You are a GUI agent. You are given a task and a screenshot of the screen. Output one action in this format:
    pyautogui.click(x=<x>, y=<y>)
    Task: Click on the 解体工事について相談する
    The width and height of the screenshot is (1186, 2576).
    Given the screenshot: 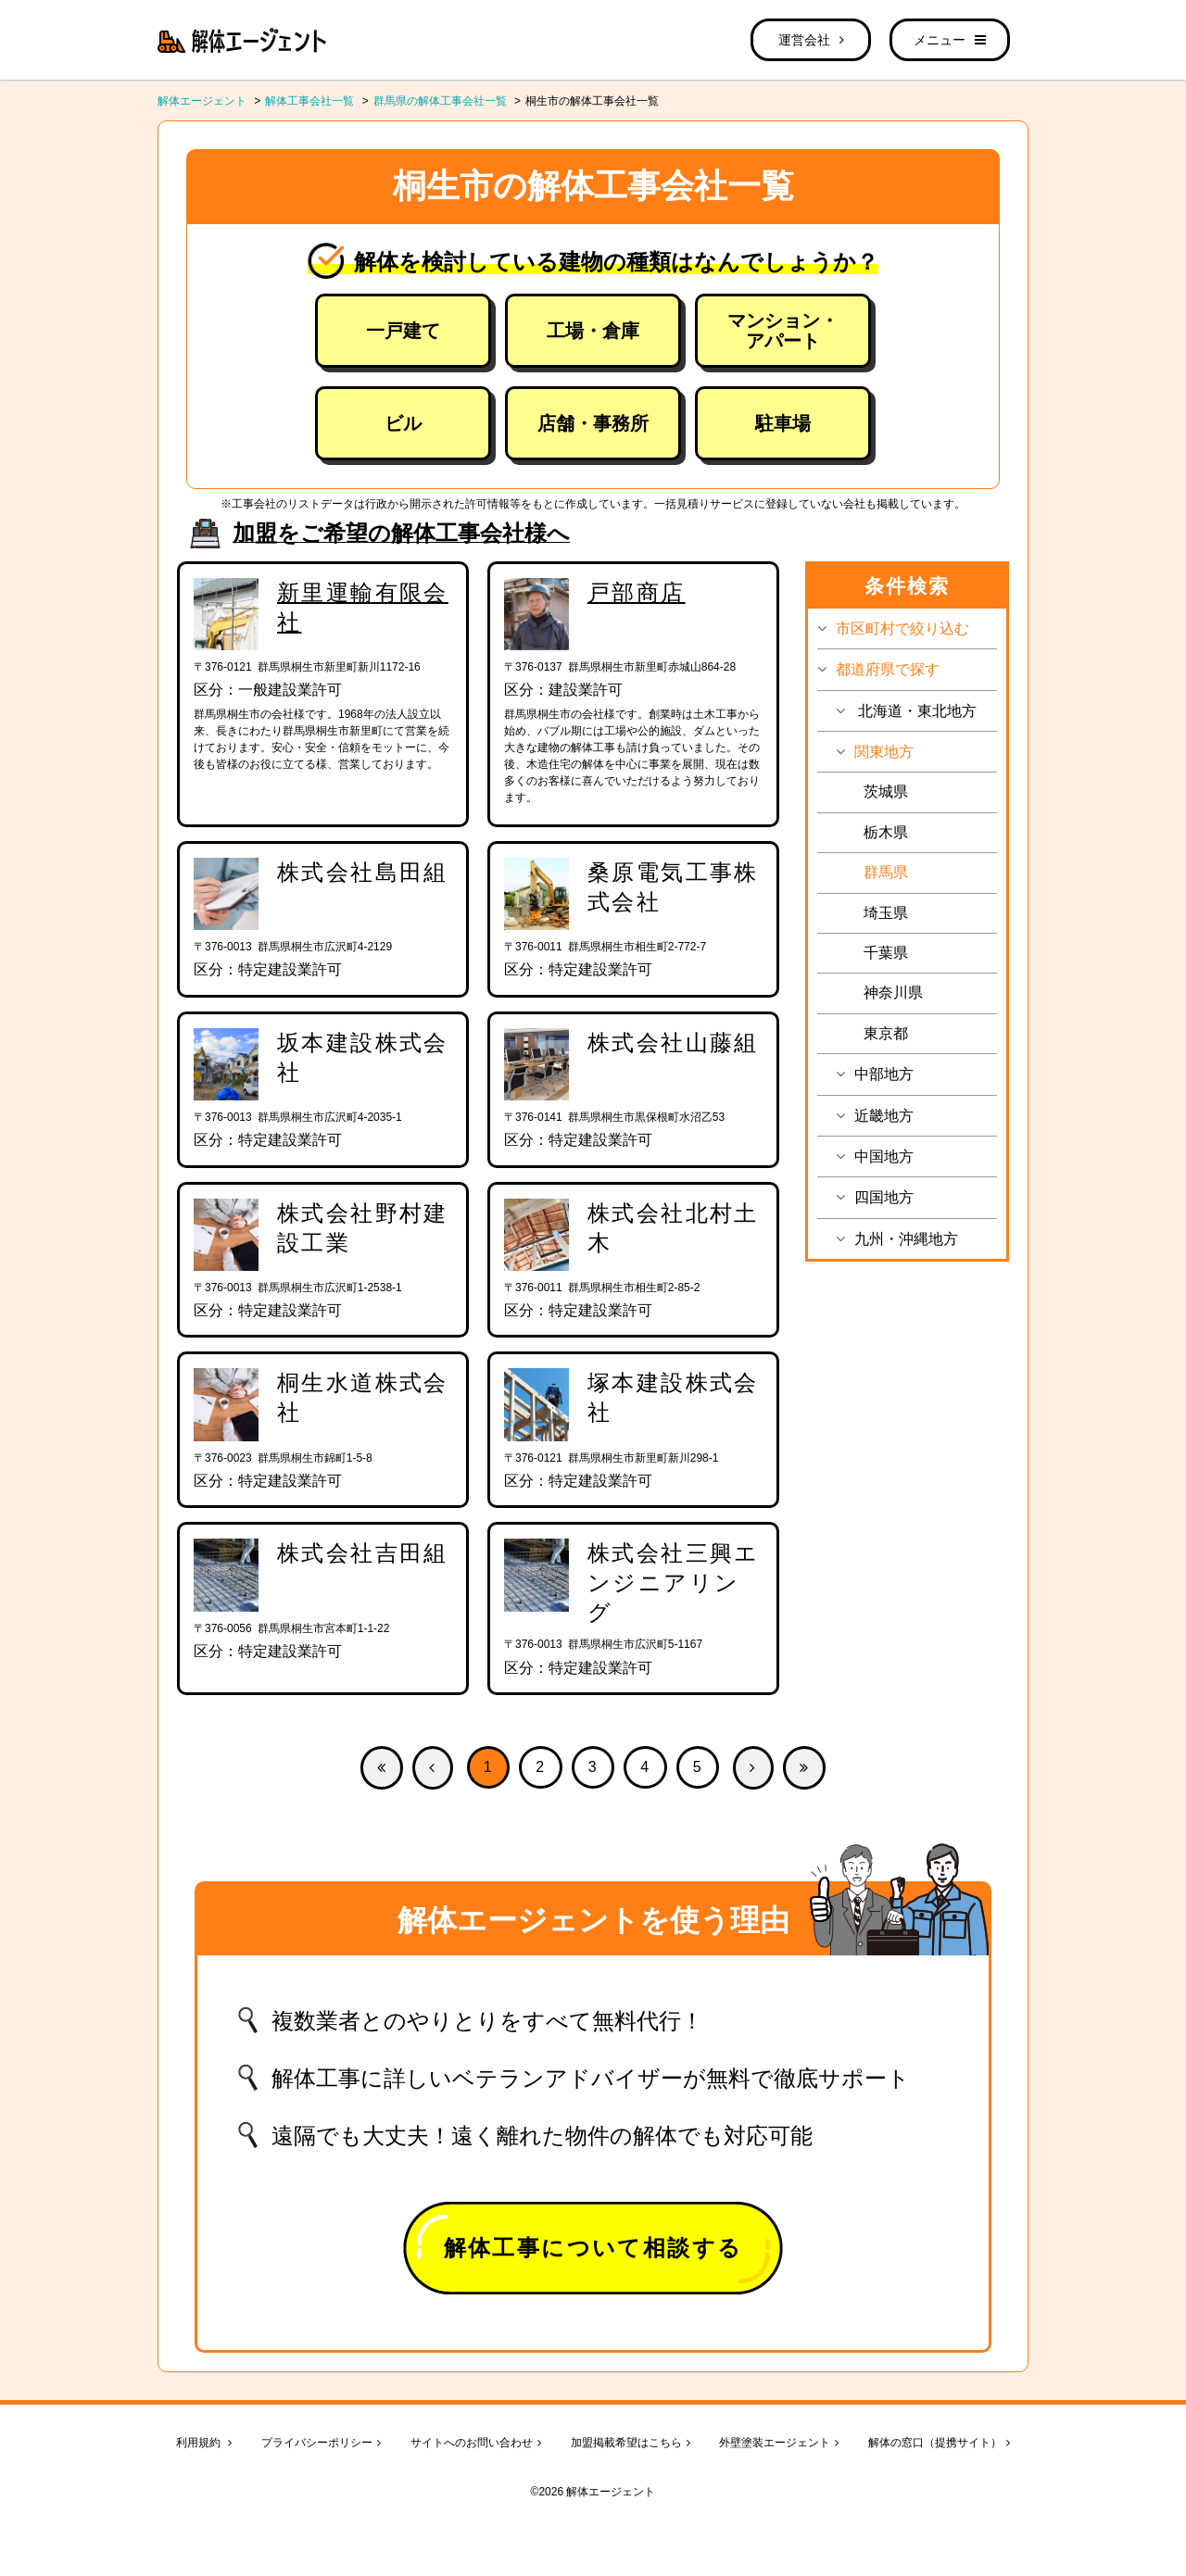 What is the action you would take?
    pyautogui.click(x=593, y=2247)
    